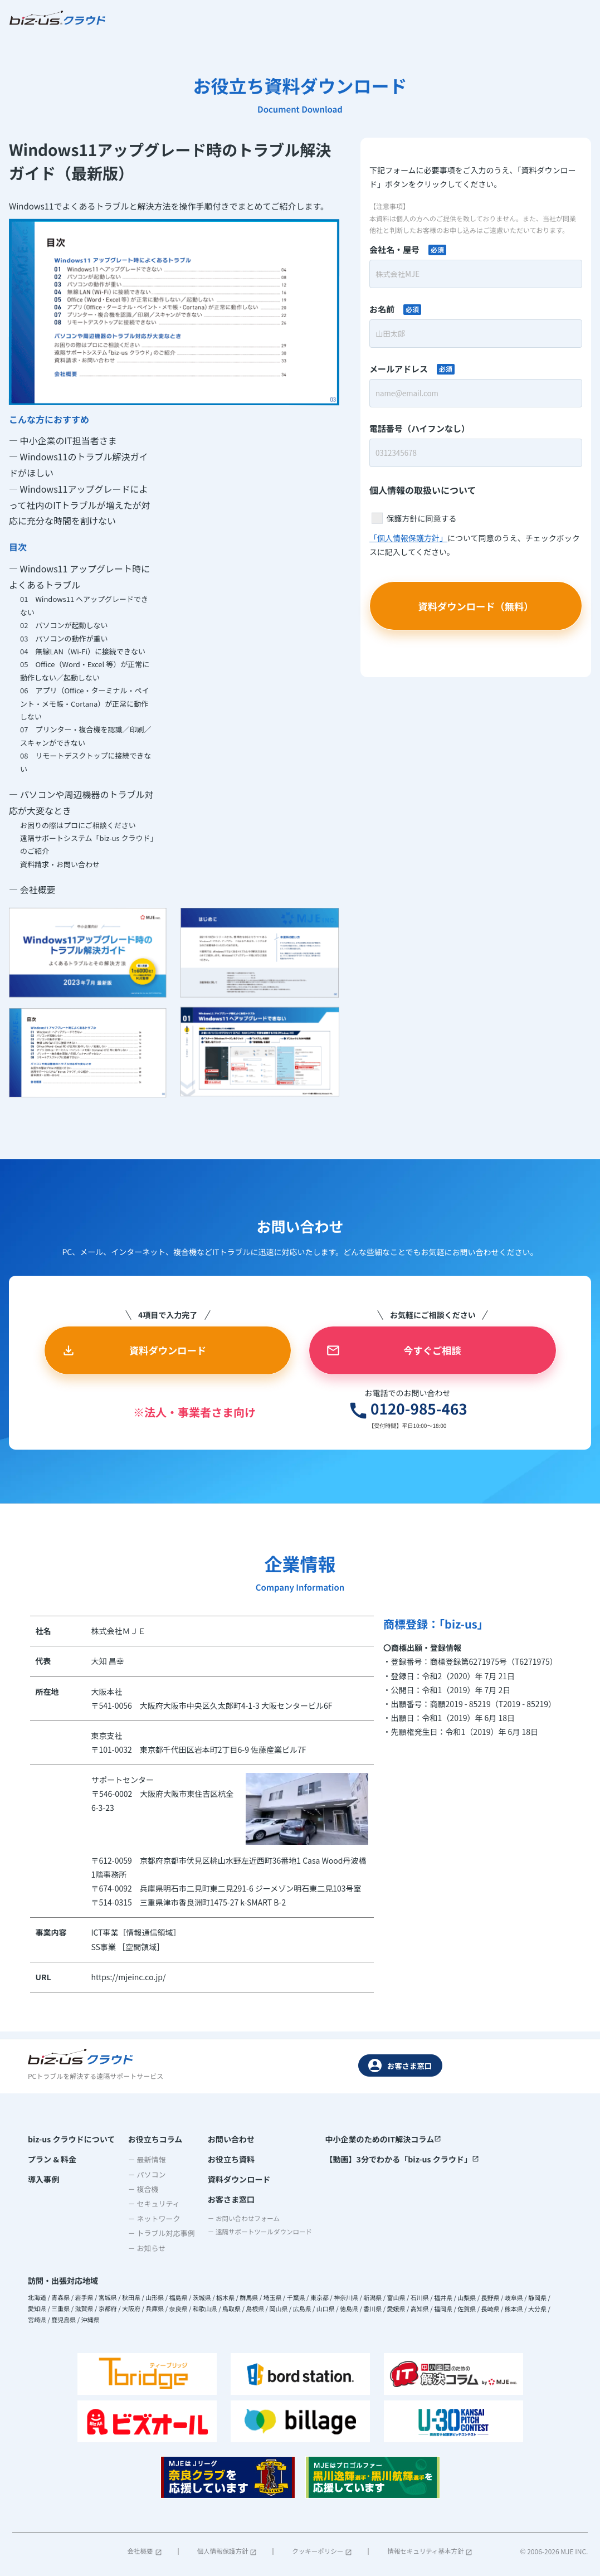 The image size is (600, 2576). What do you see at coordinates (230, 2179) in the screenshot?
I see `資料ダウンロード` at bounding box center [230, 2179].